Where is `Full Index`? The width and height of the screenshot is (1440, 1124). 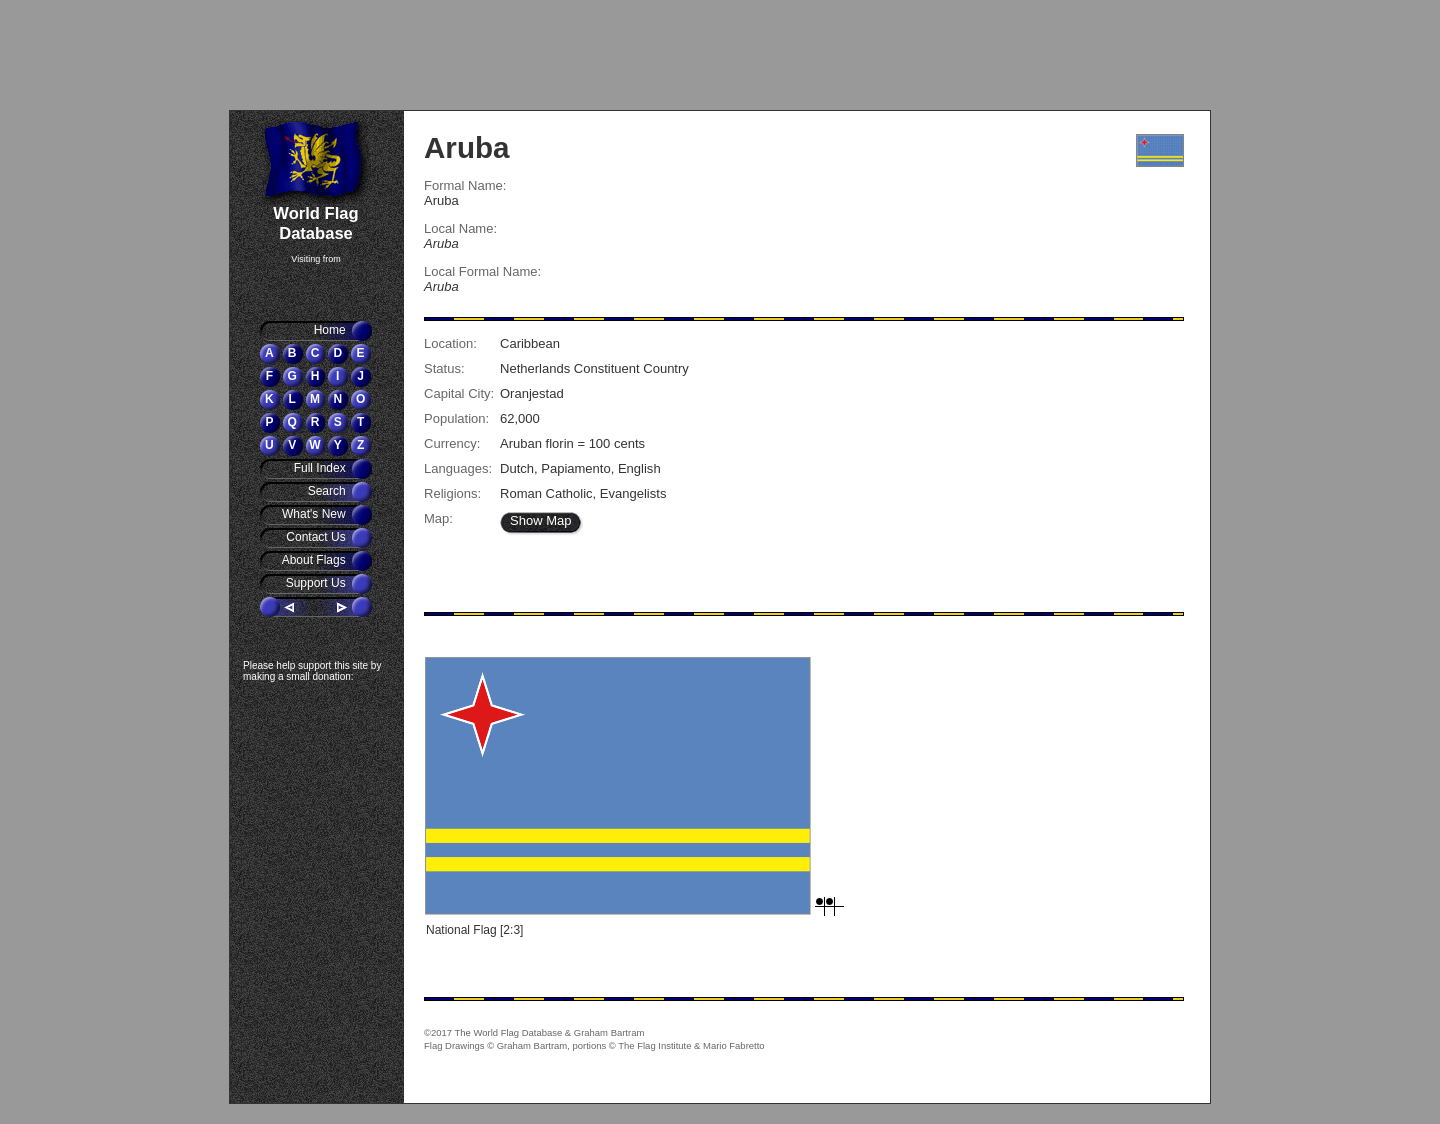 Full Index is located at coordinates (321, 468).